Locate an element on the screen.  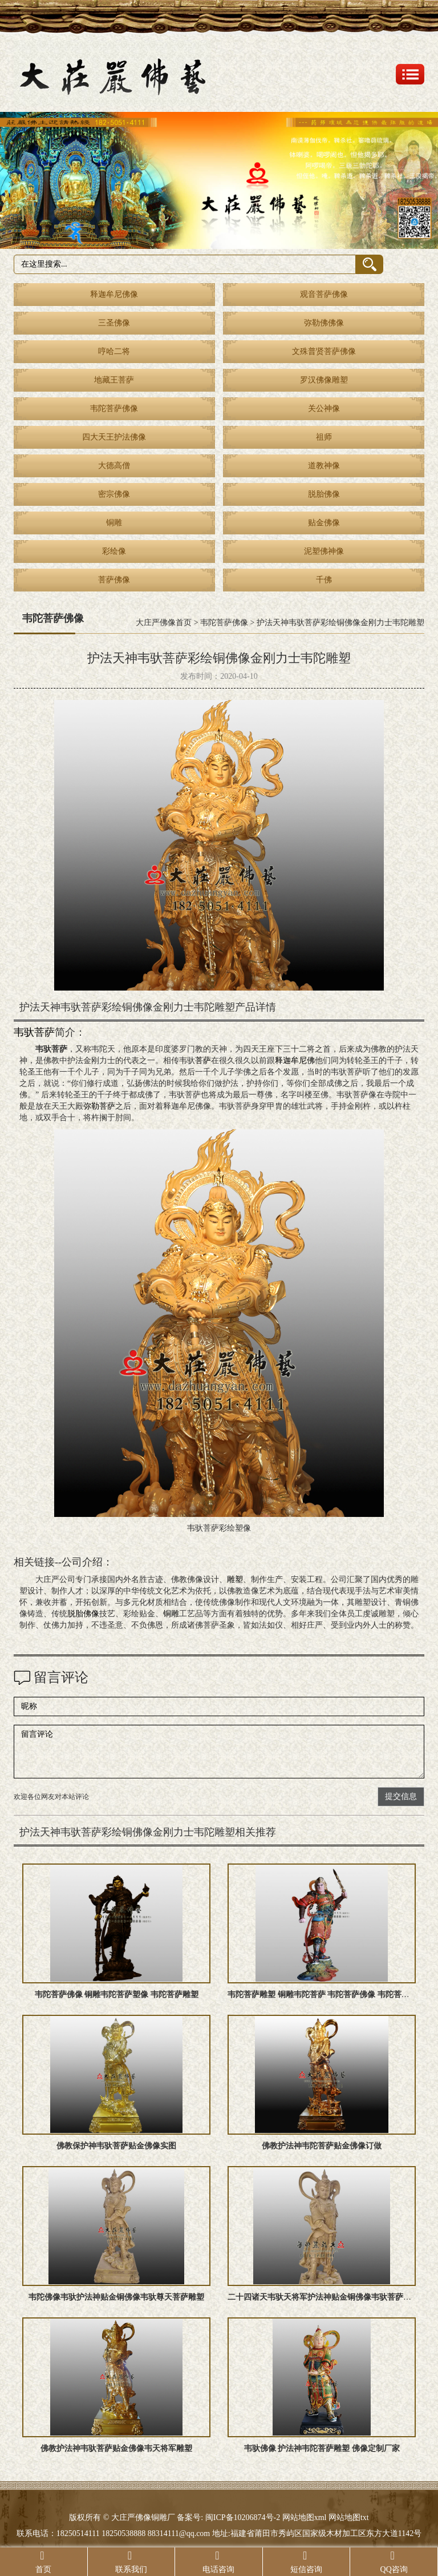
弥勒佛佛像 is located at coordinates (324, 323).